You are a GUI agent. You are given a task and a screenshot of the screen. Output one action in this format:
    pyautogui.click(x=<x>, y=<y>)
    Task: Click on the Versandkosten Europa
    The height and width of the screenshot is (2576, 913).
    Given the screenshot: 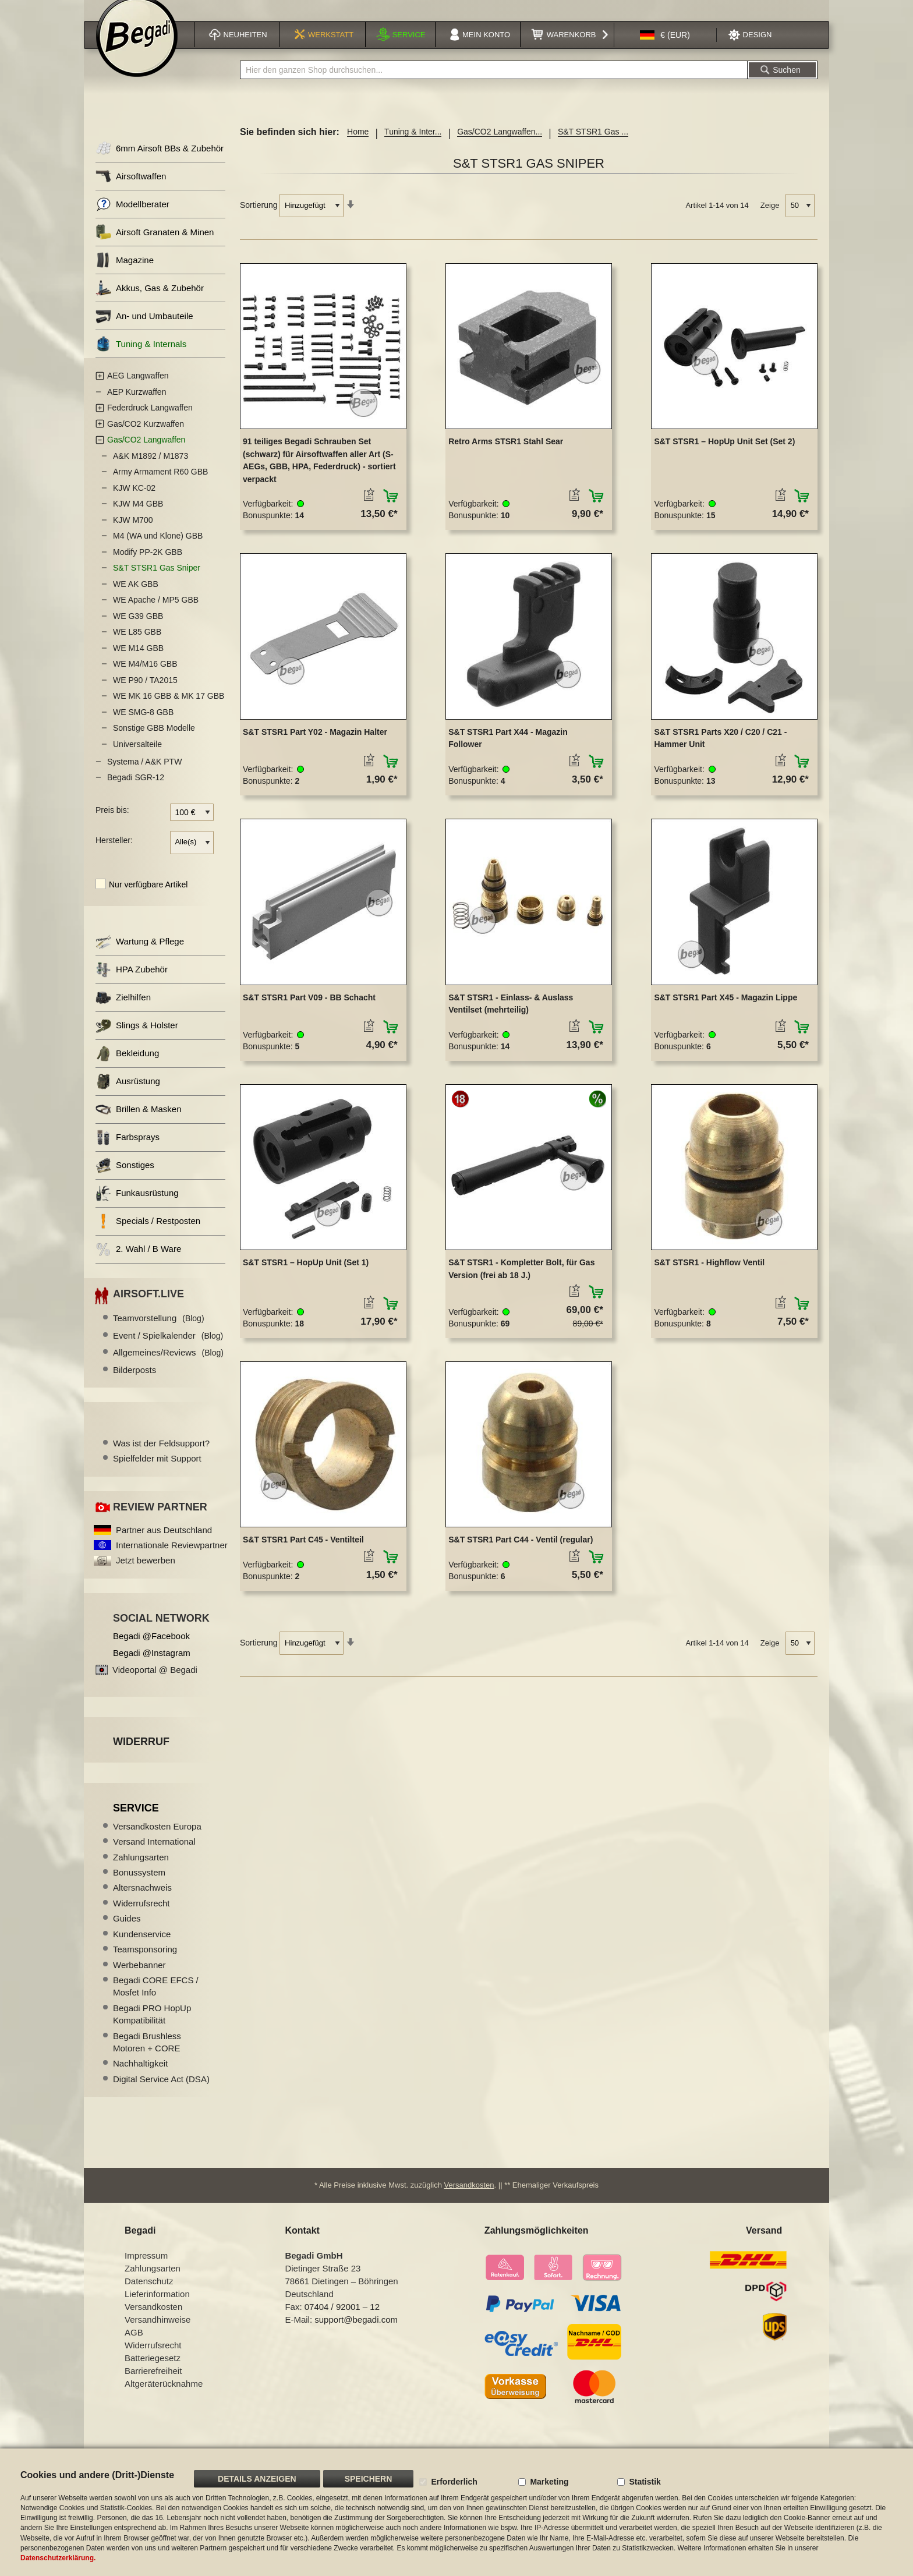 What is the action you would take?
    pyautogui.click(x=157, y=1838)
    